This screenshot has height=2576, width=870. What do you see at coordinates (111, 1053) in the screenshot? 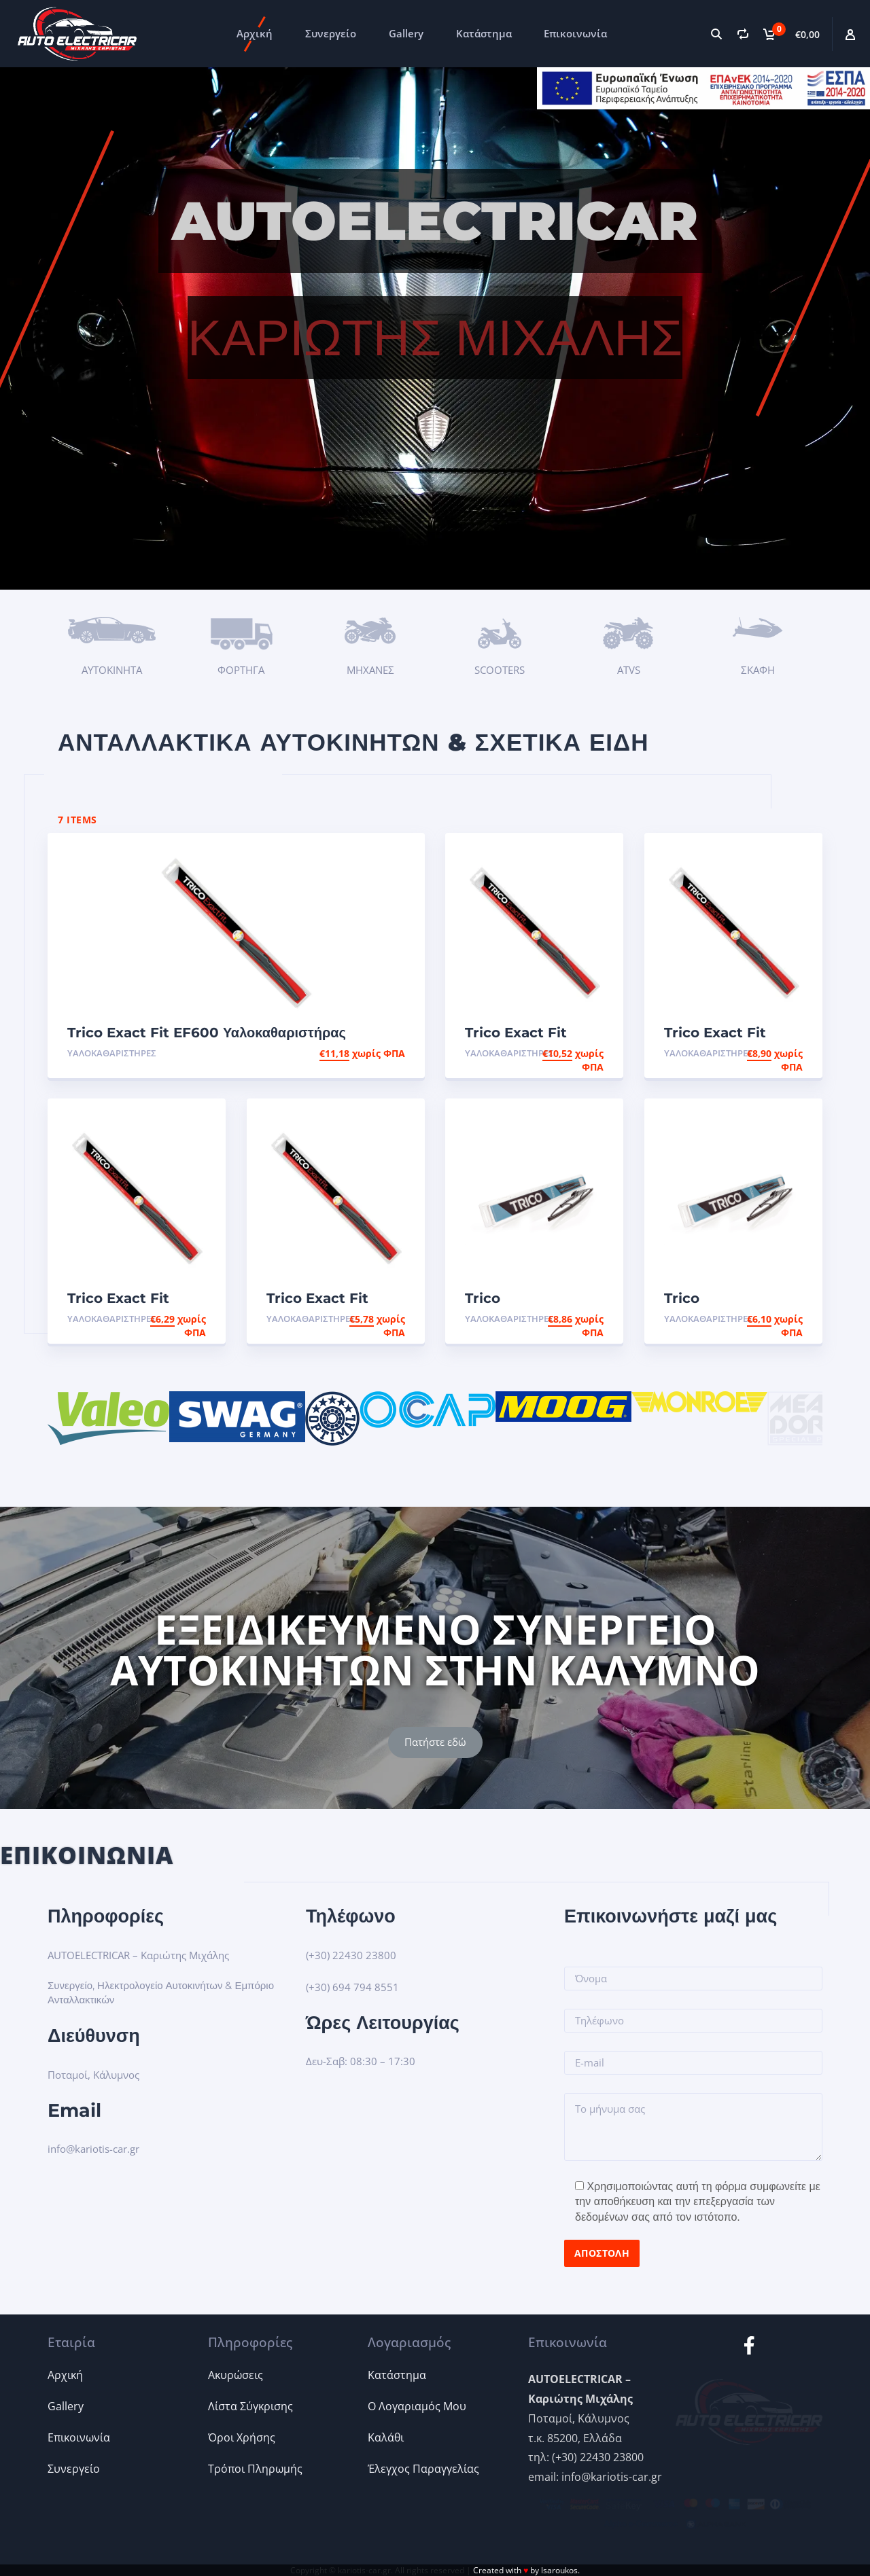
I see `Υαλοκαθαριστήρες` at bounding box center [111, 1053].